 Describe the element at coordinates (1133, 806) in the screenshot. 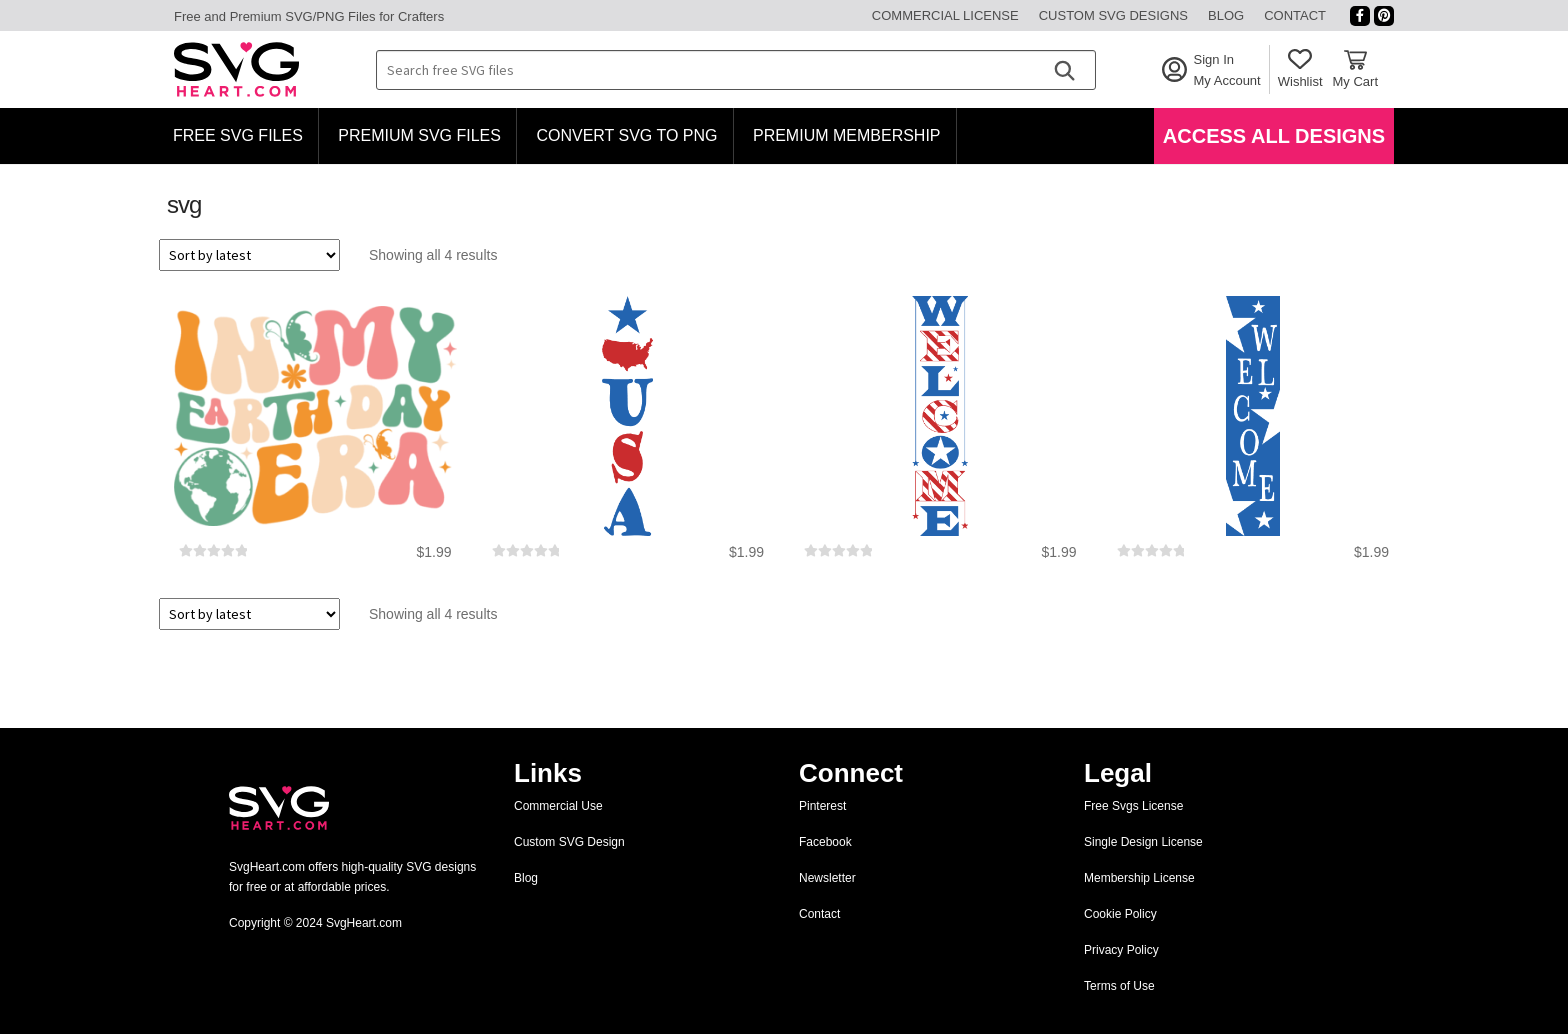

I see `Free Svgs License` at that location.